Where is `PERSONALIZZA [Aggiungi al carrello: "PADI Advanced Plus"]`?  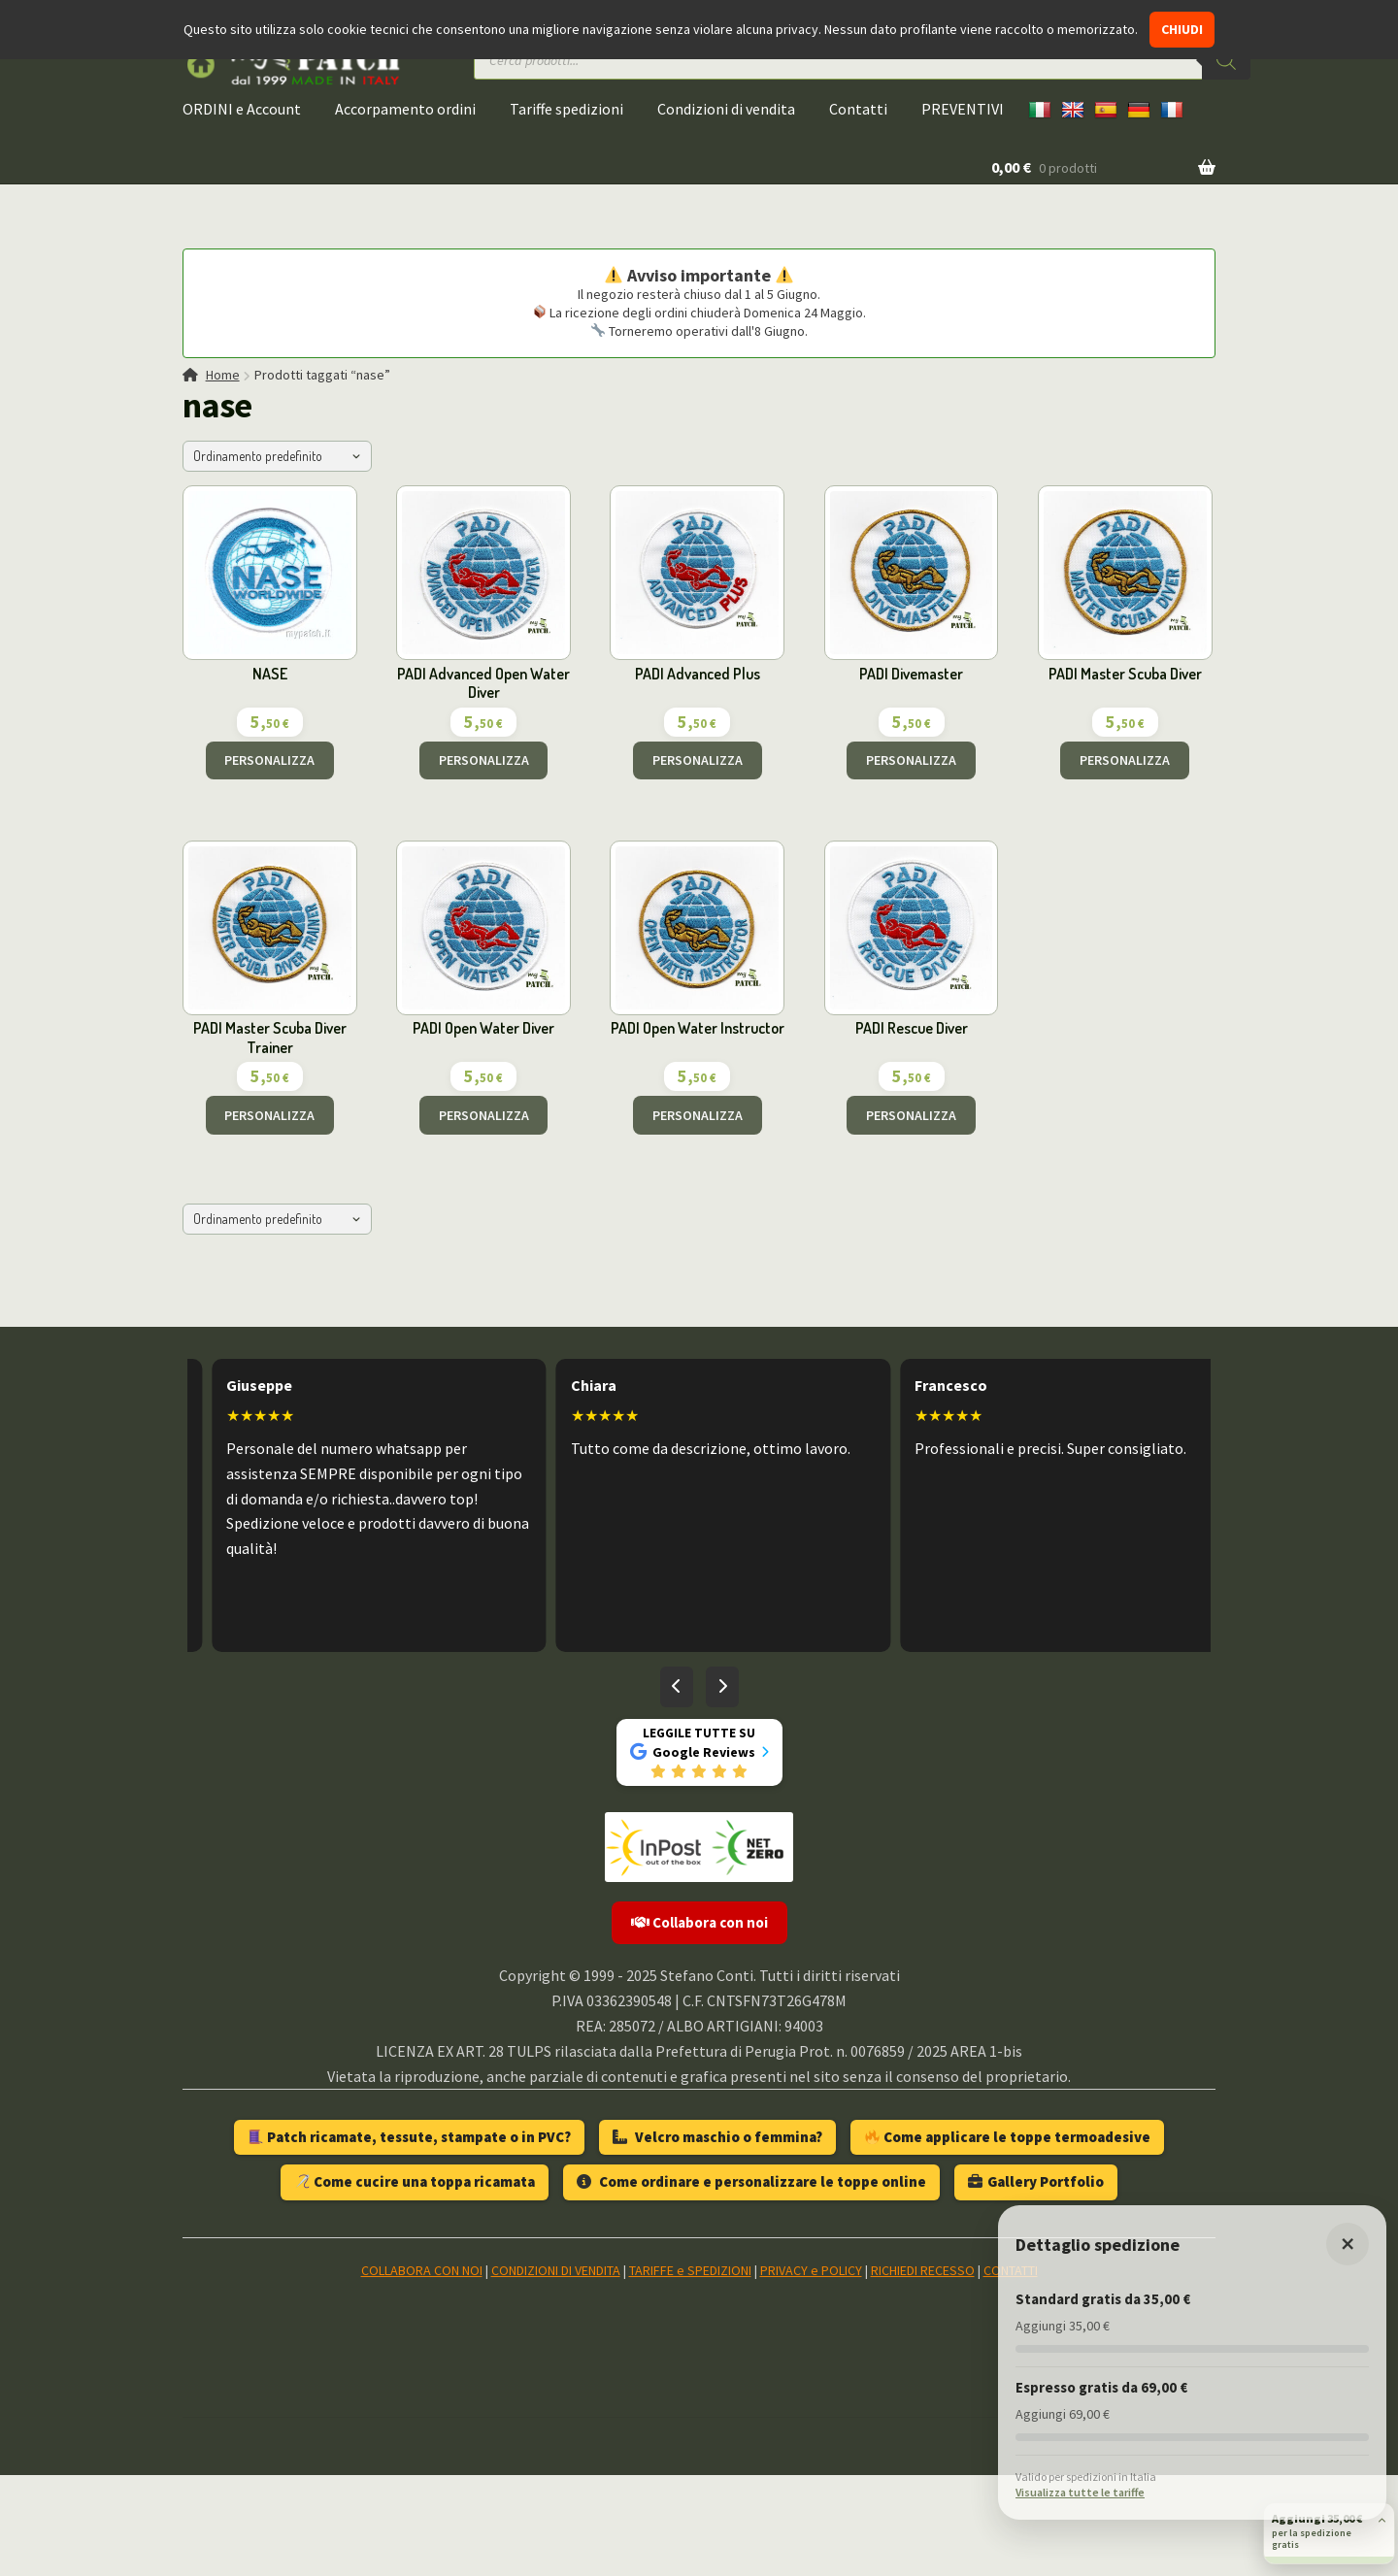
PERSONALIZZA [Aggiungi al carrello: "PADI Advanced Plus"] is located at coordinates (697, 760).